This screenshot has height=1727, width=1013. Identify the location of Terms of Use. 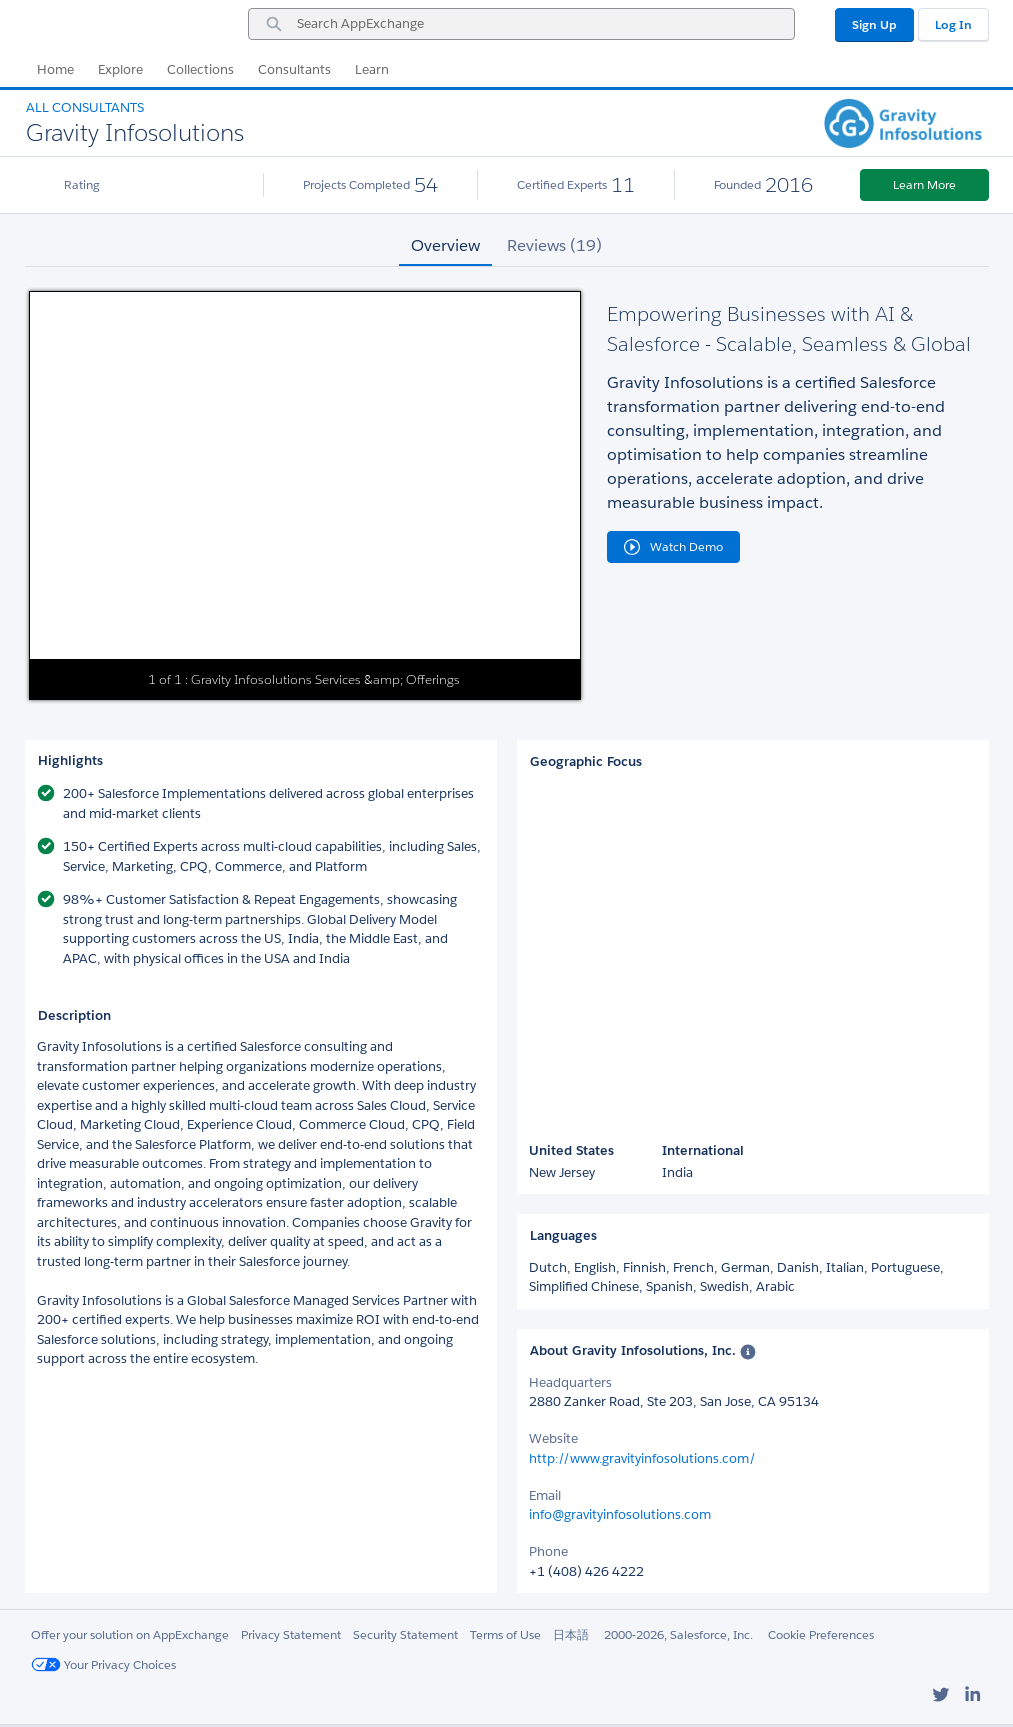
(505, 1634).